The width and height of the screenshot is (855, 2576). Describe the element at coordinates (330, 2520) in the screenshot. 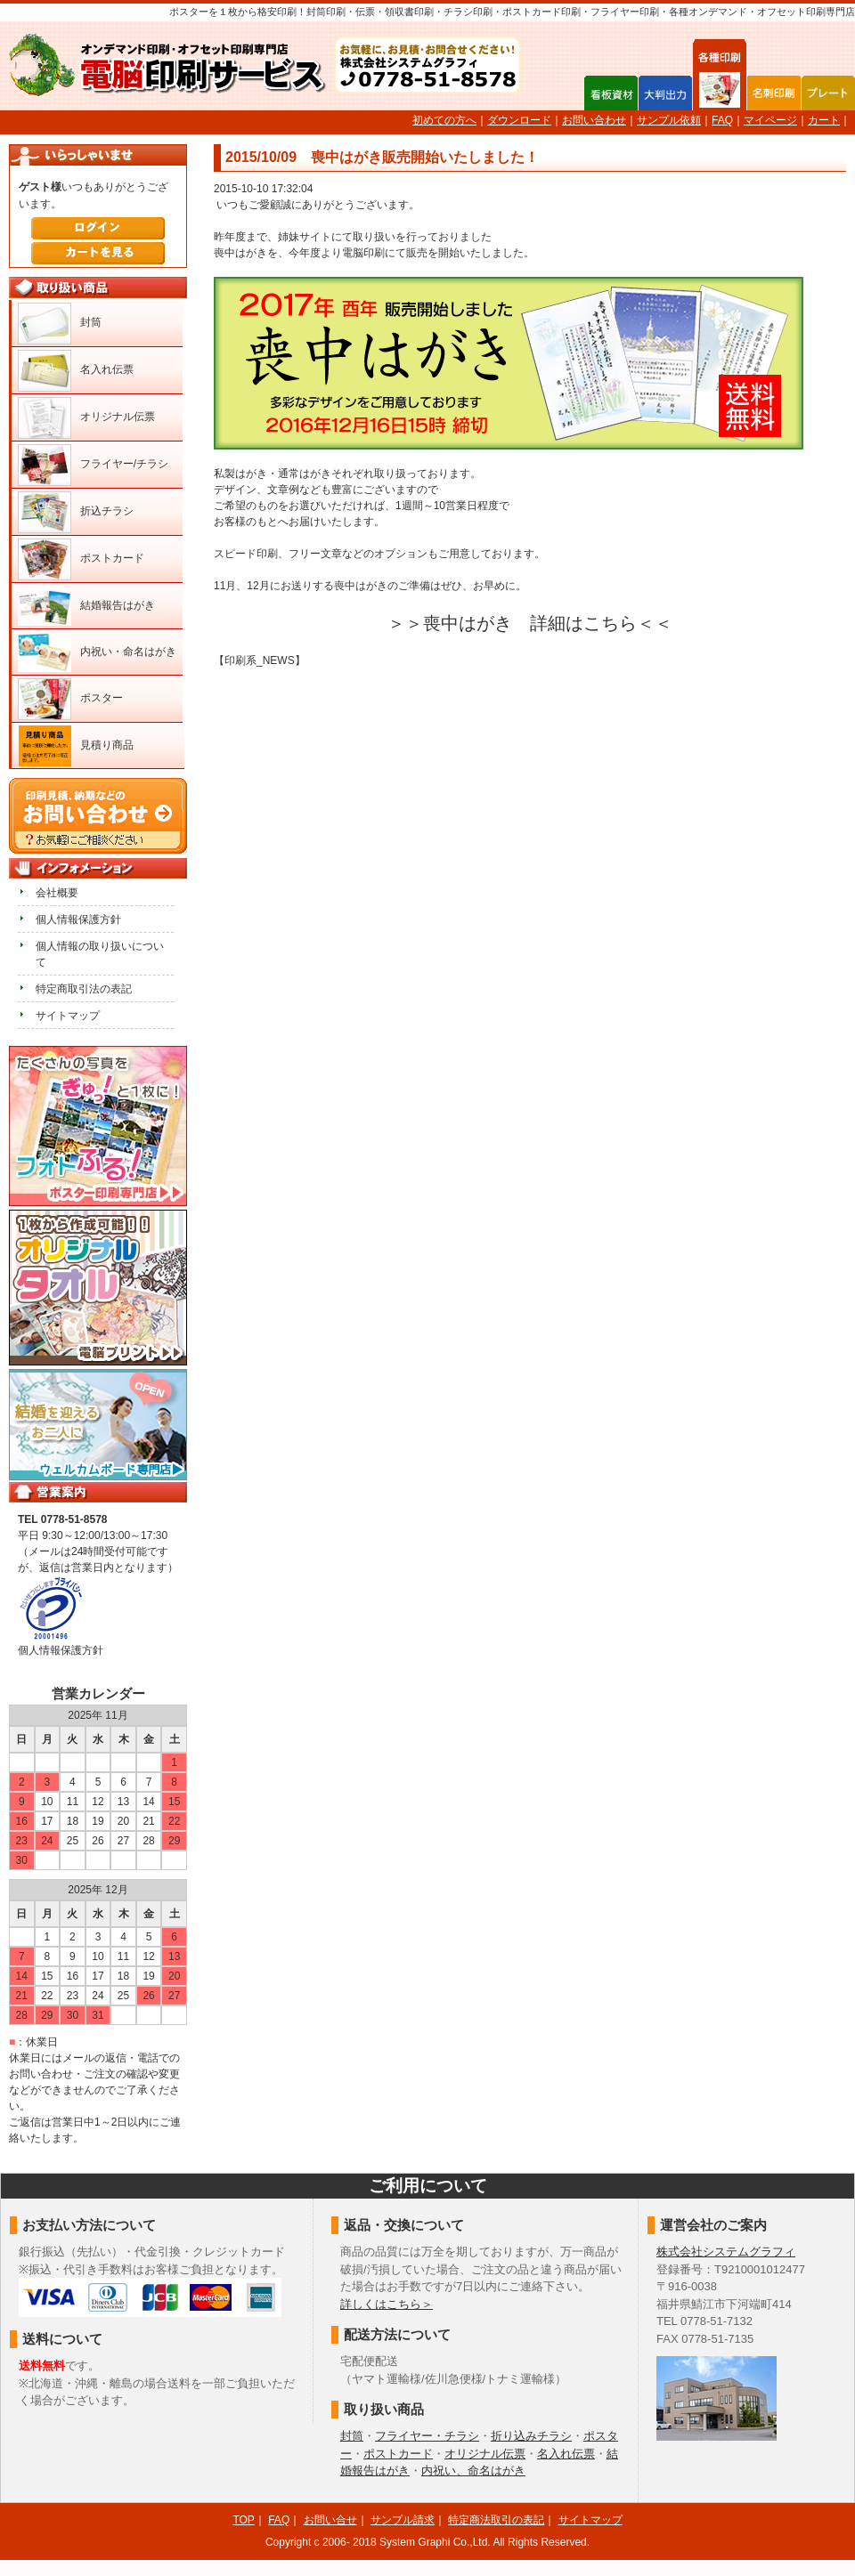

I see `お問い合せ` at that location.